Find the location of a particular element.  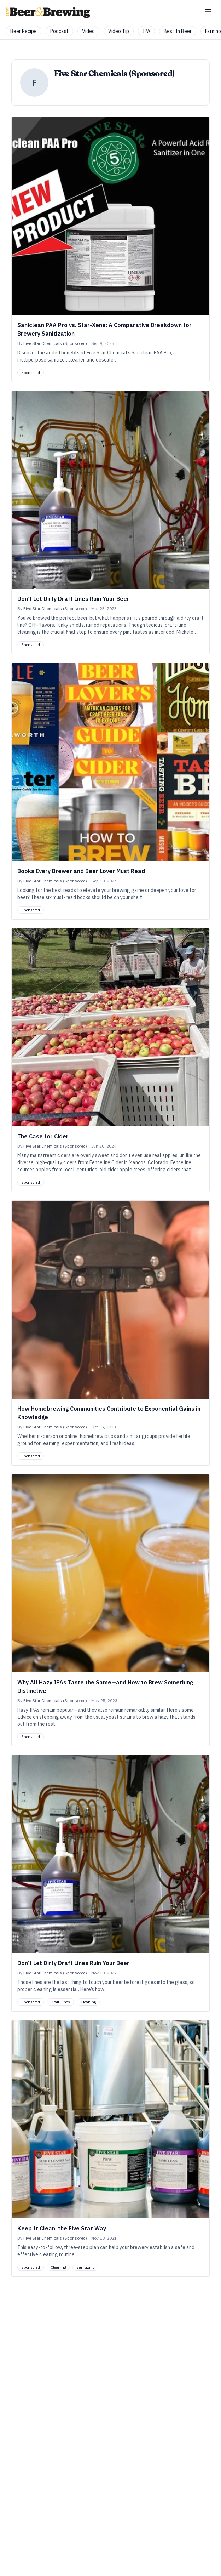

Video is located at coordinates (88, 31).